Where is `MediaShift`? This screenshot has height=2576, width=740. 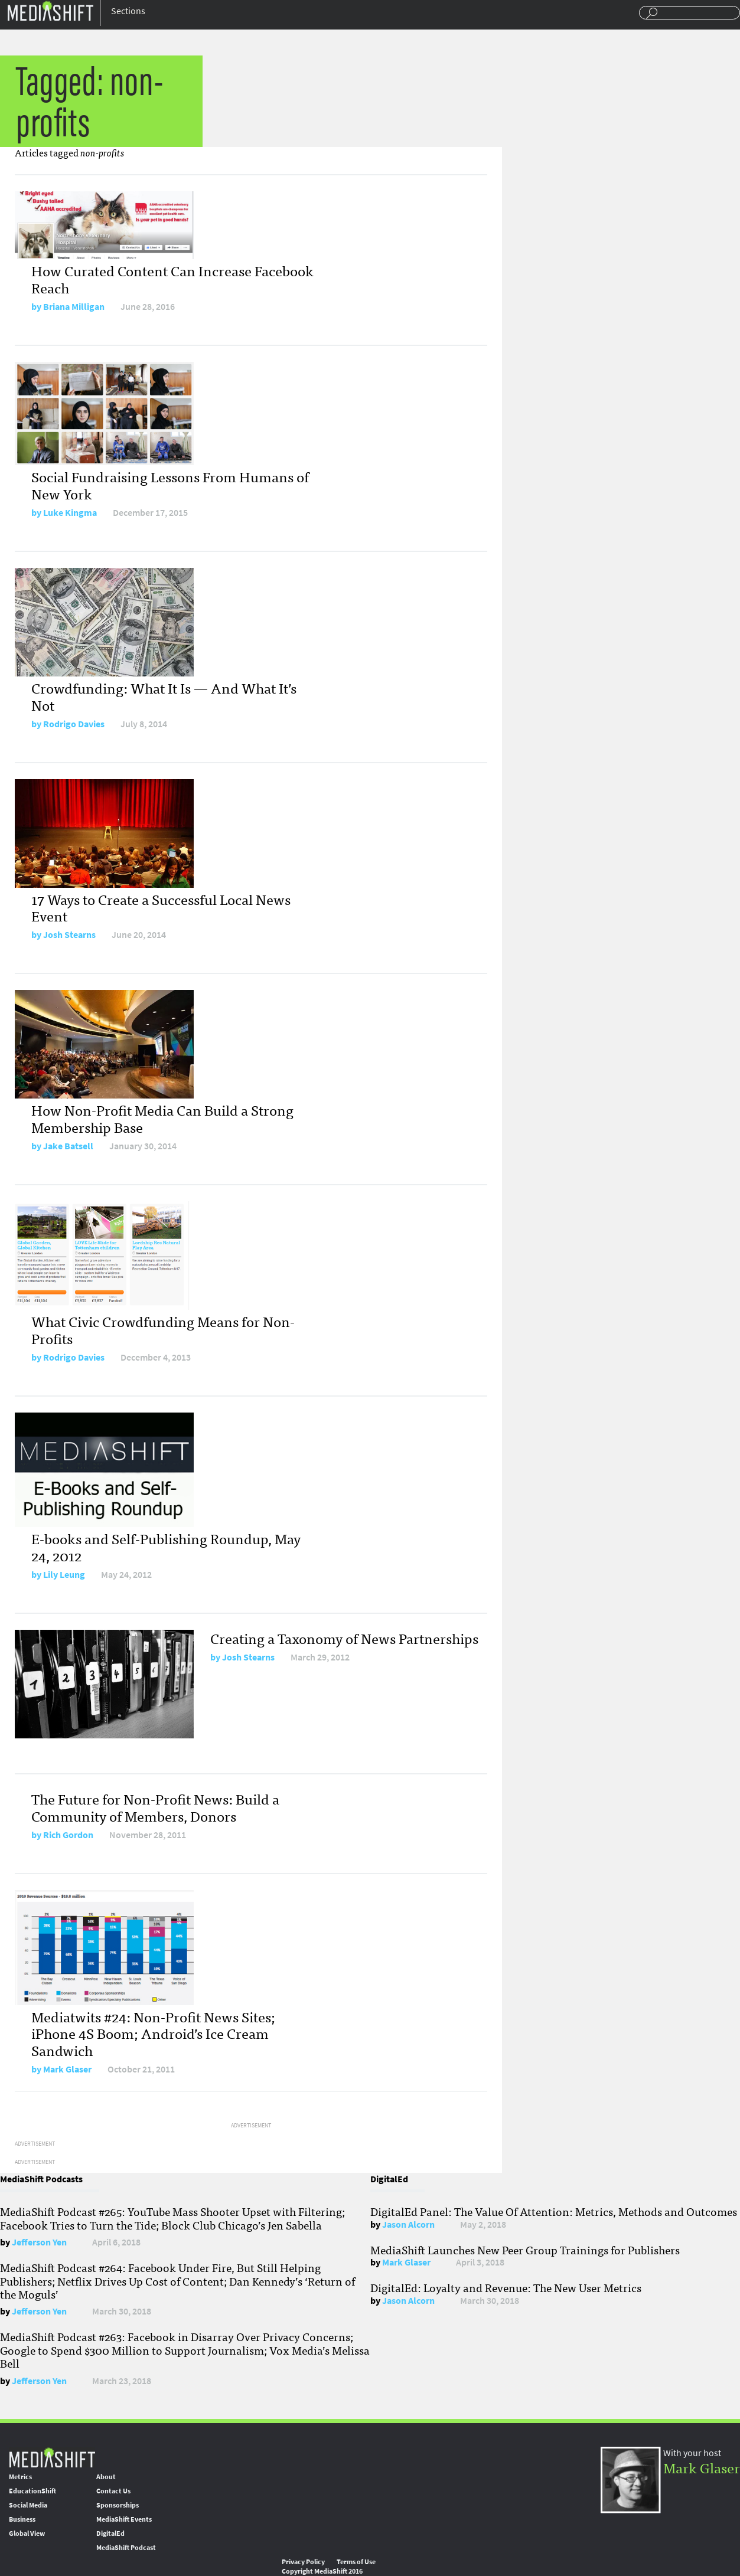 MediaShift is located at coordinates (52, 2457).